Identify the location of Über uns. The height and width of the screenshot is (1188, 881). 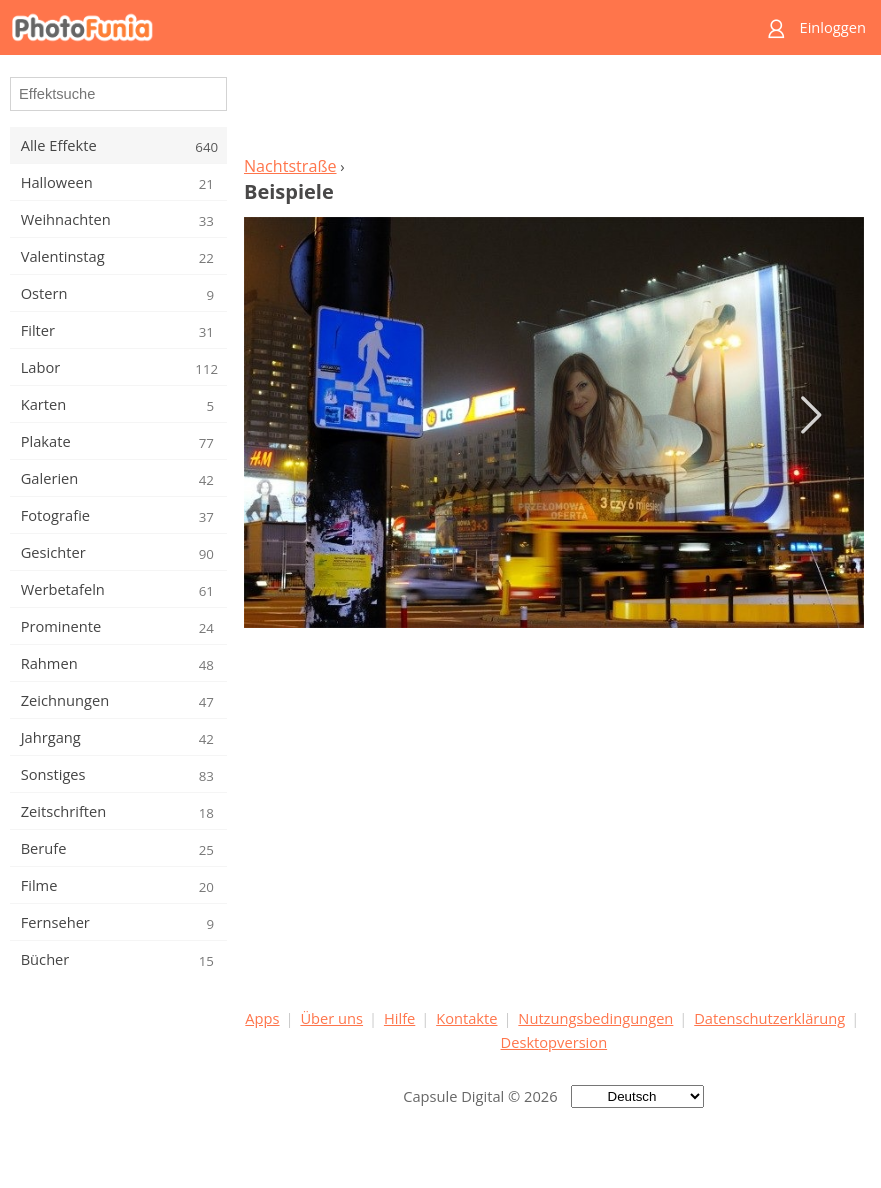
(331, 1018).